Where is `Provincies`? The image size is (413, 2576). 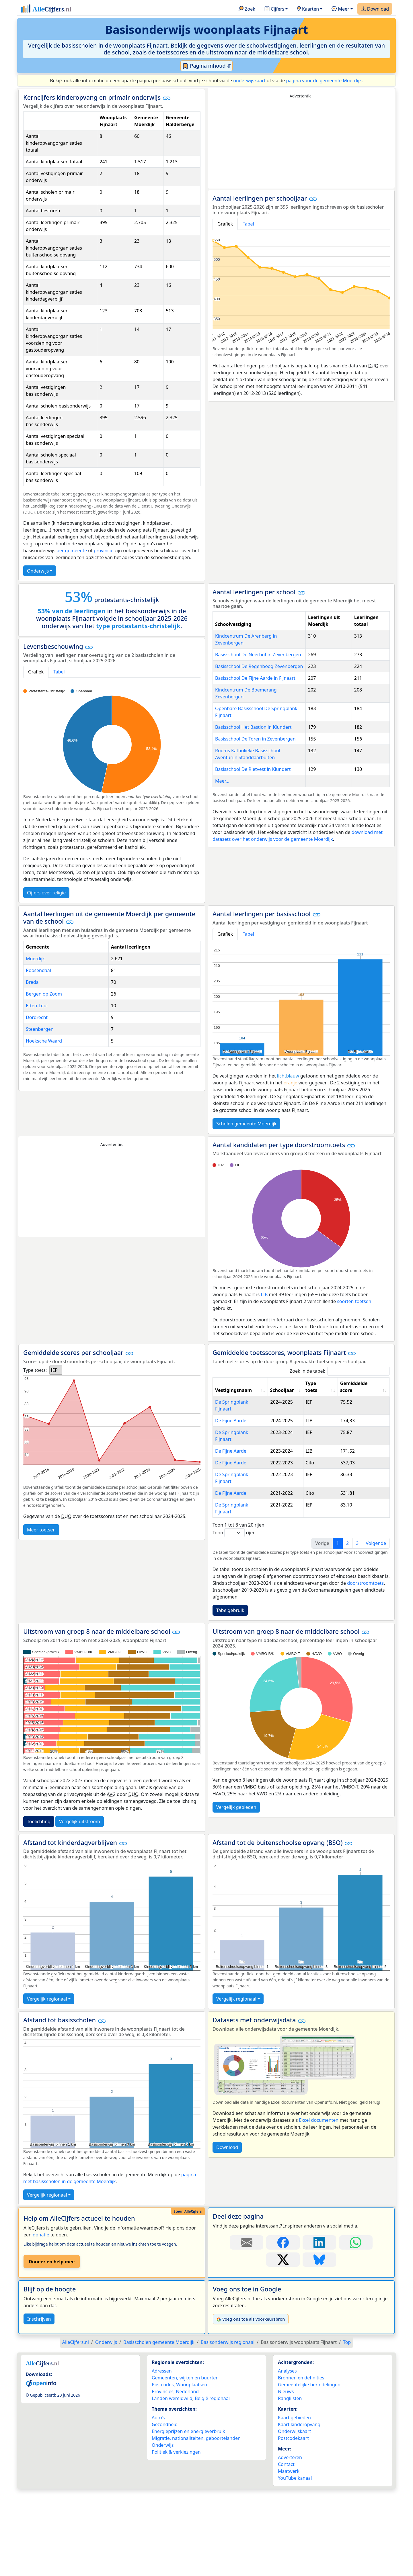
Provincies is located at coordinates (163, 2364).